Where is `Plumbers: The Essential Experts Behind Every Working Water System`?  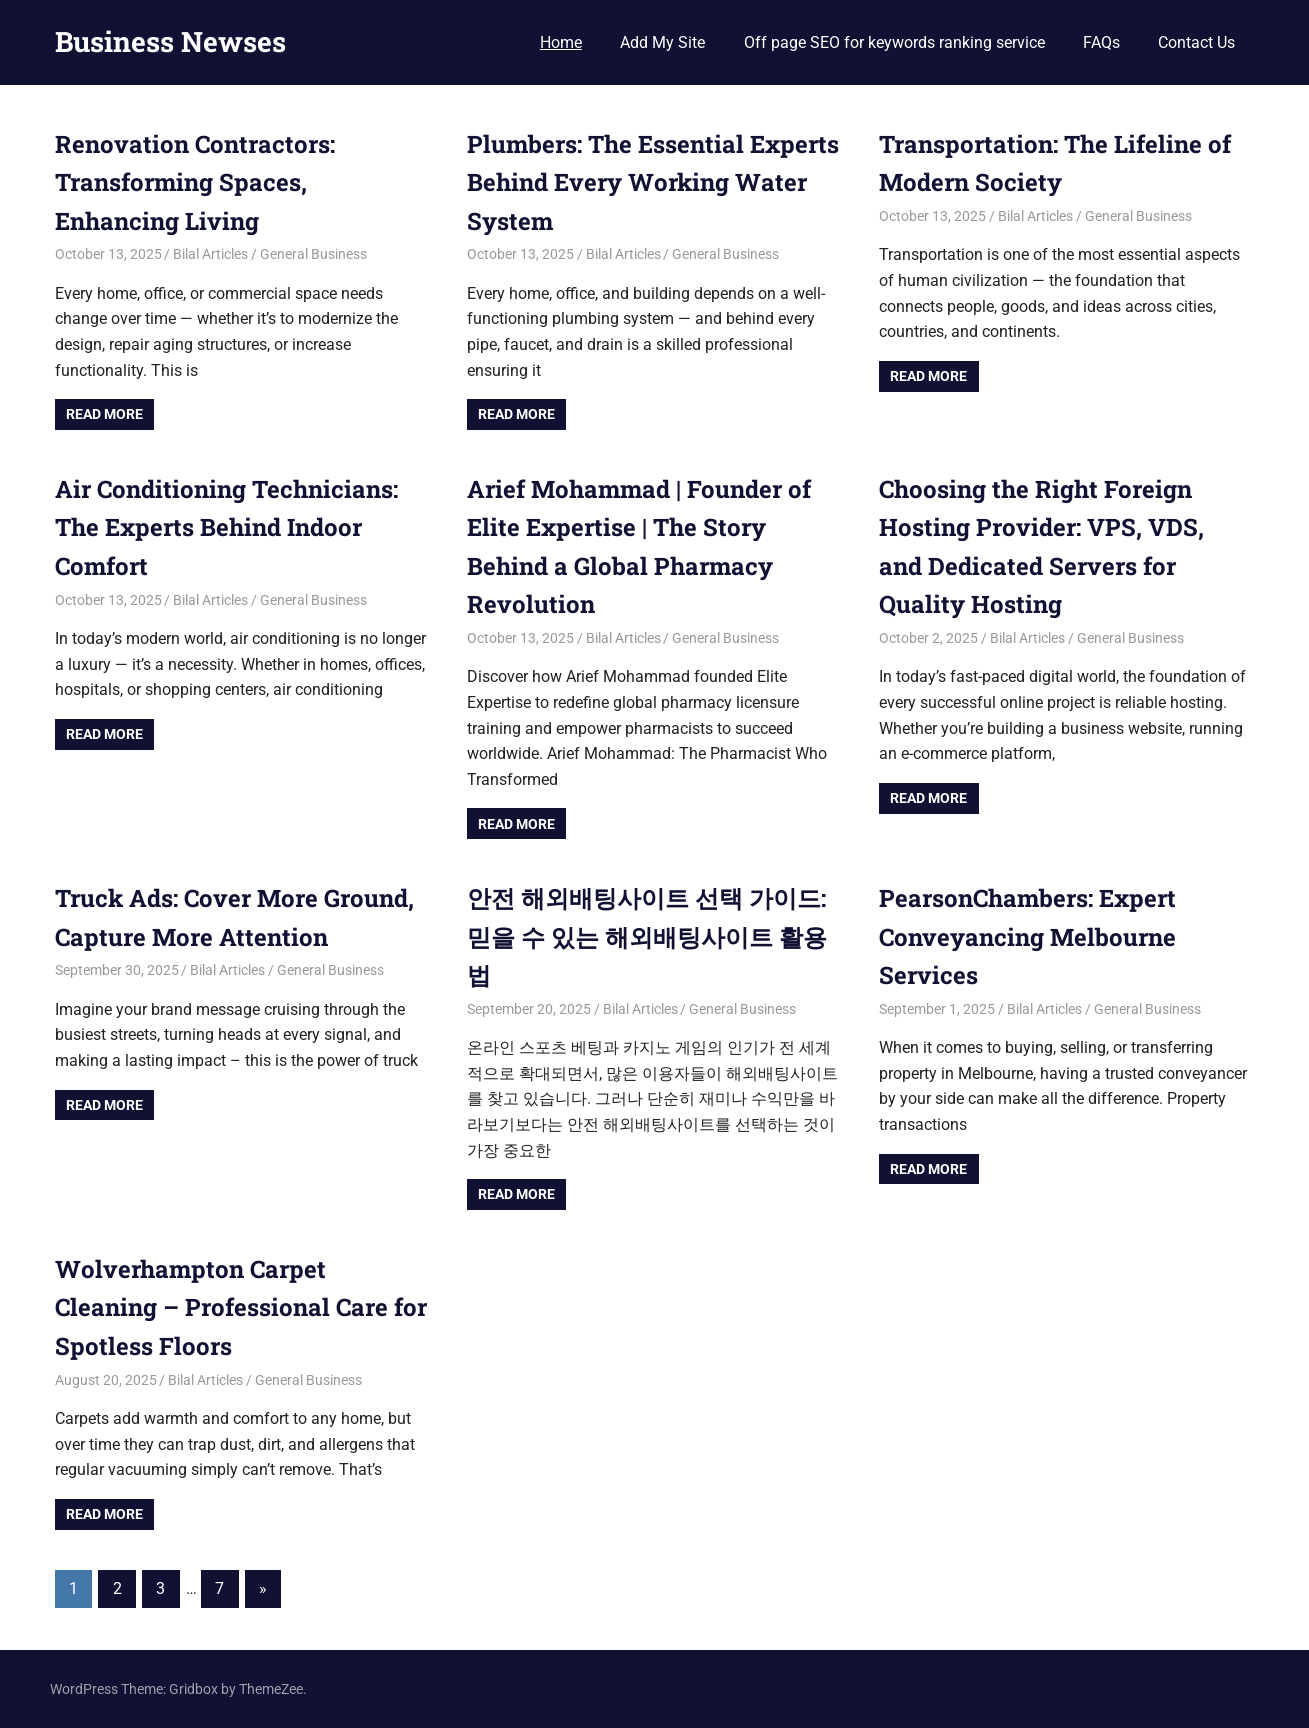 Plumbers: The Essential Experts Behind Every Working Water System is located at coordinates (653, 182).